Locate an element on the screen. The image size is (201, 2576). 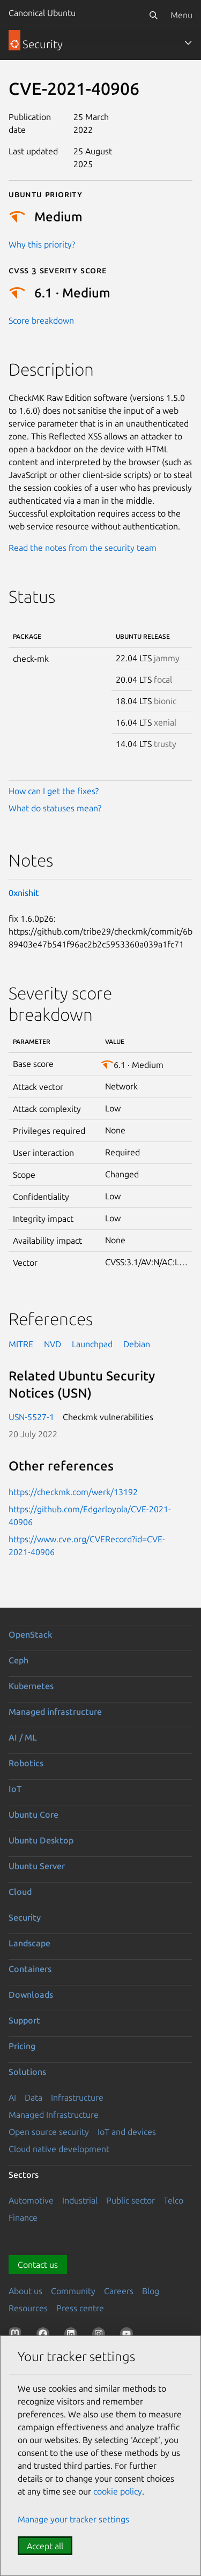
Why this priority? is located at coordinates (42, 244).